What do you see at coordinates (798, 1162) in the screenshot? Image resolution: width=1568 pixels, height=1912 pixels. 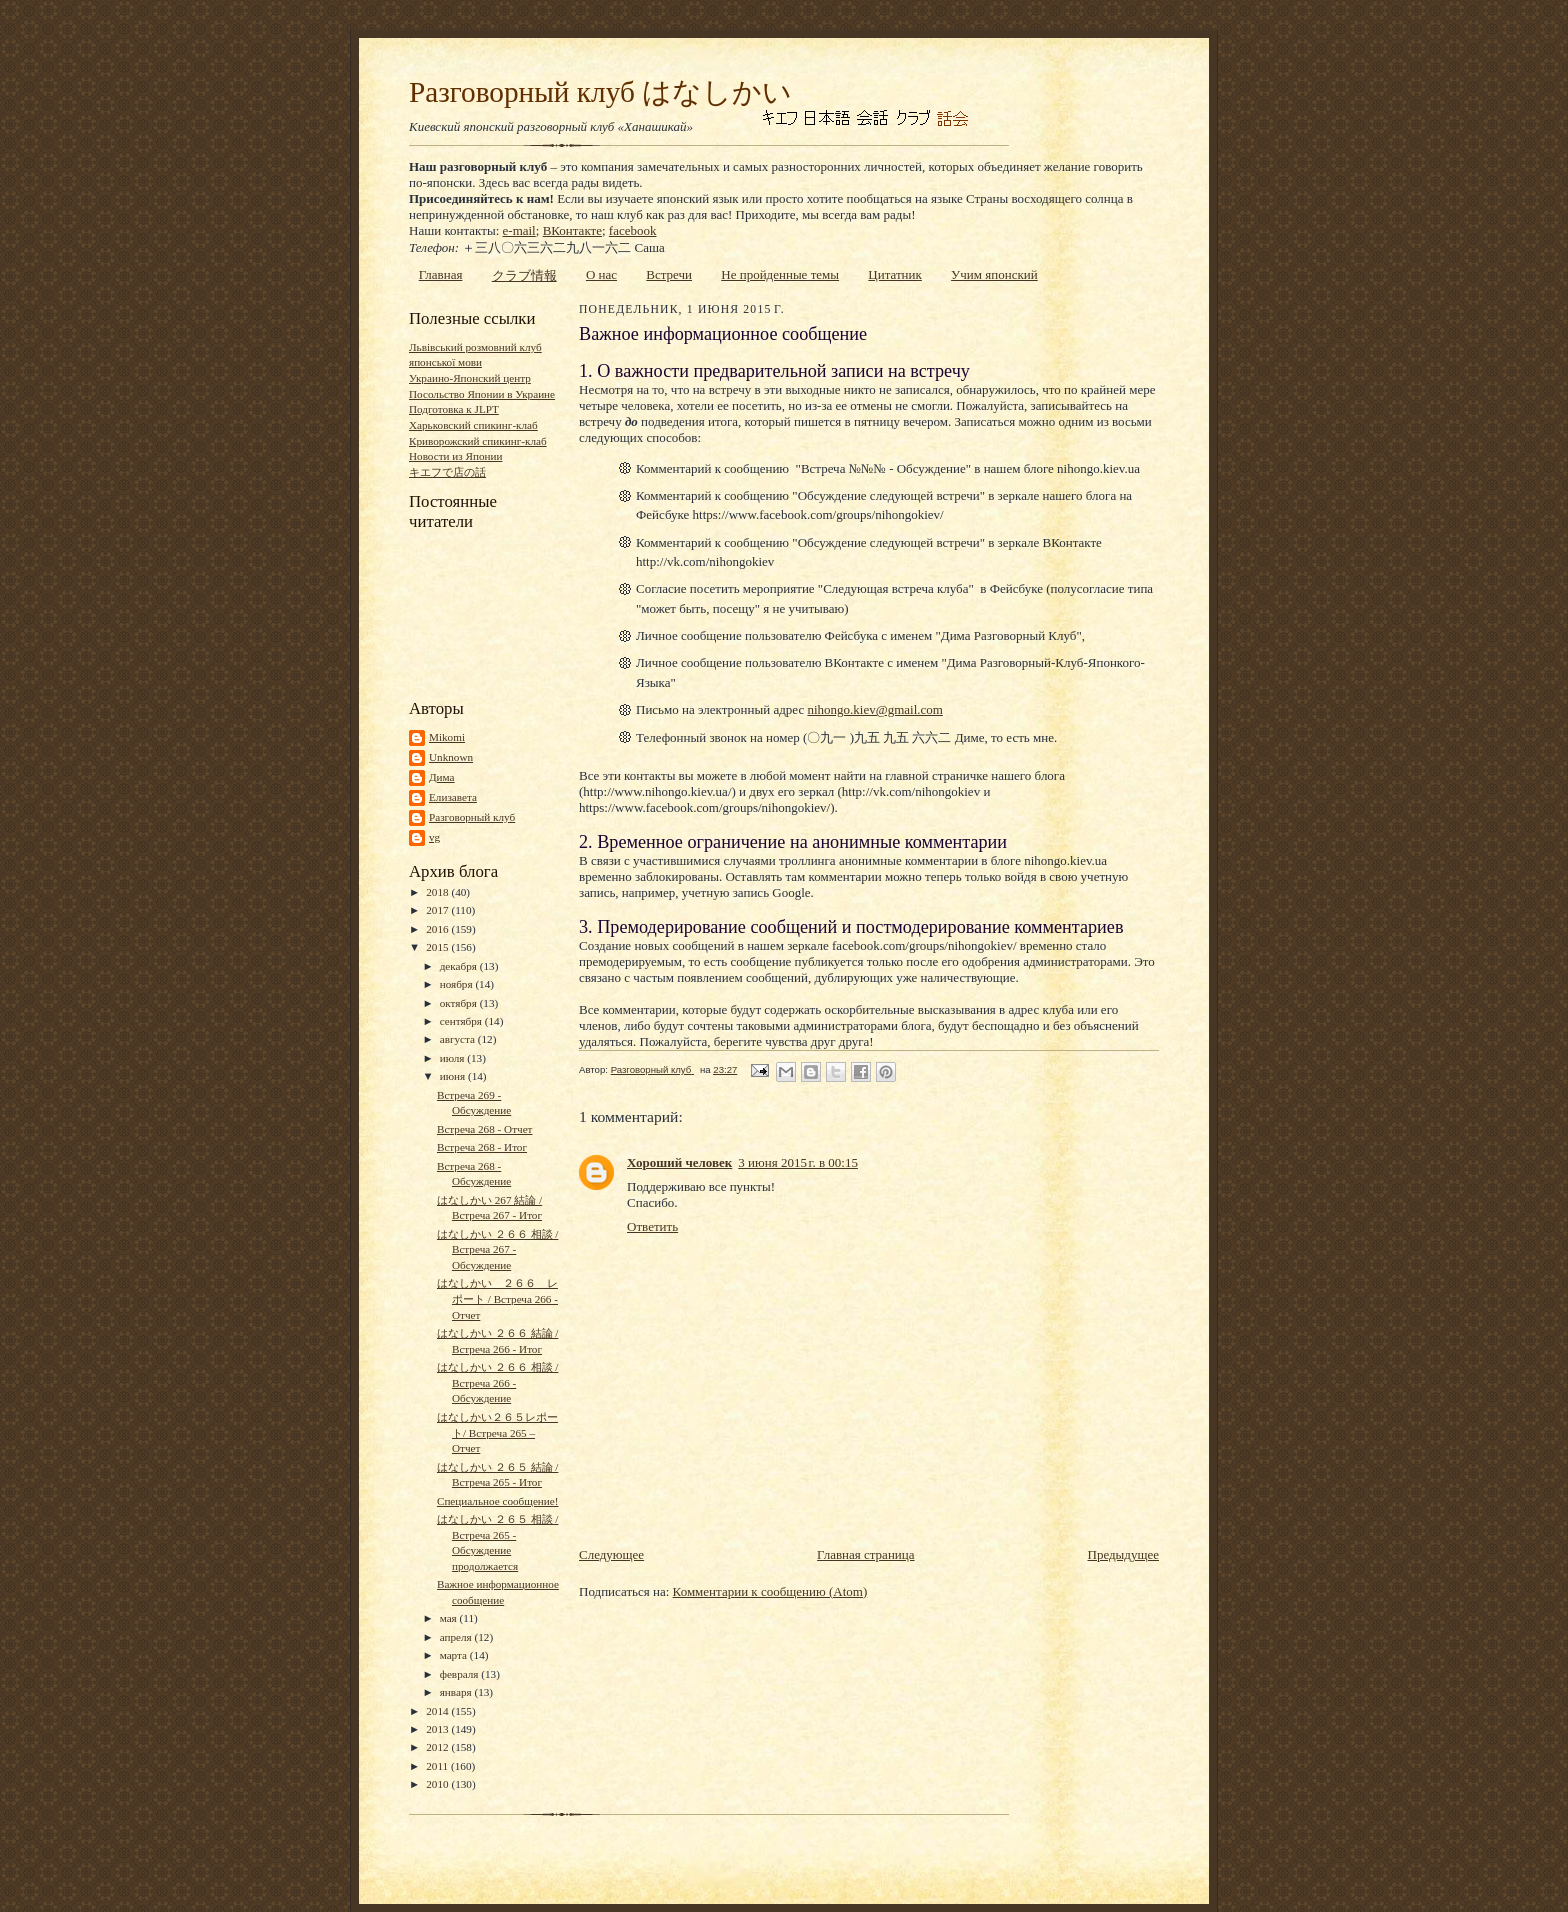 I see `3 июня 2015 г. в 00:15` at bounding box center [798, 1162].